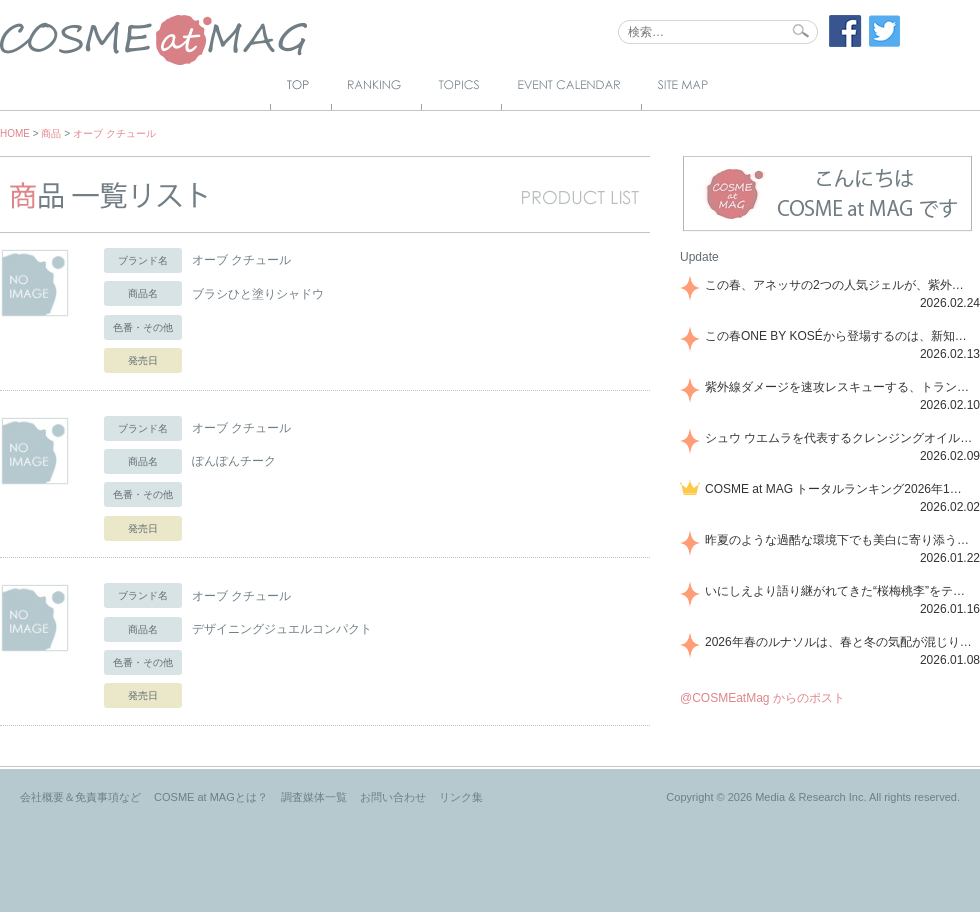 The image size is (980, 912). Describe the element at coordinates (762, 698) in the screenshot. I see `@COSMEatMag からのポスト` at that location.